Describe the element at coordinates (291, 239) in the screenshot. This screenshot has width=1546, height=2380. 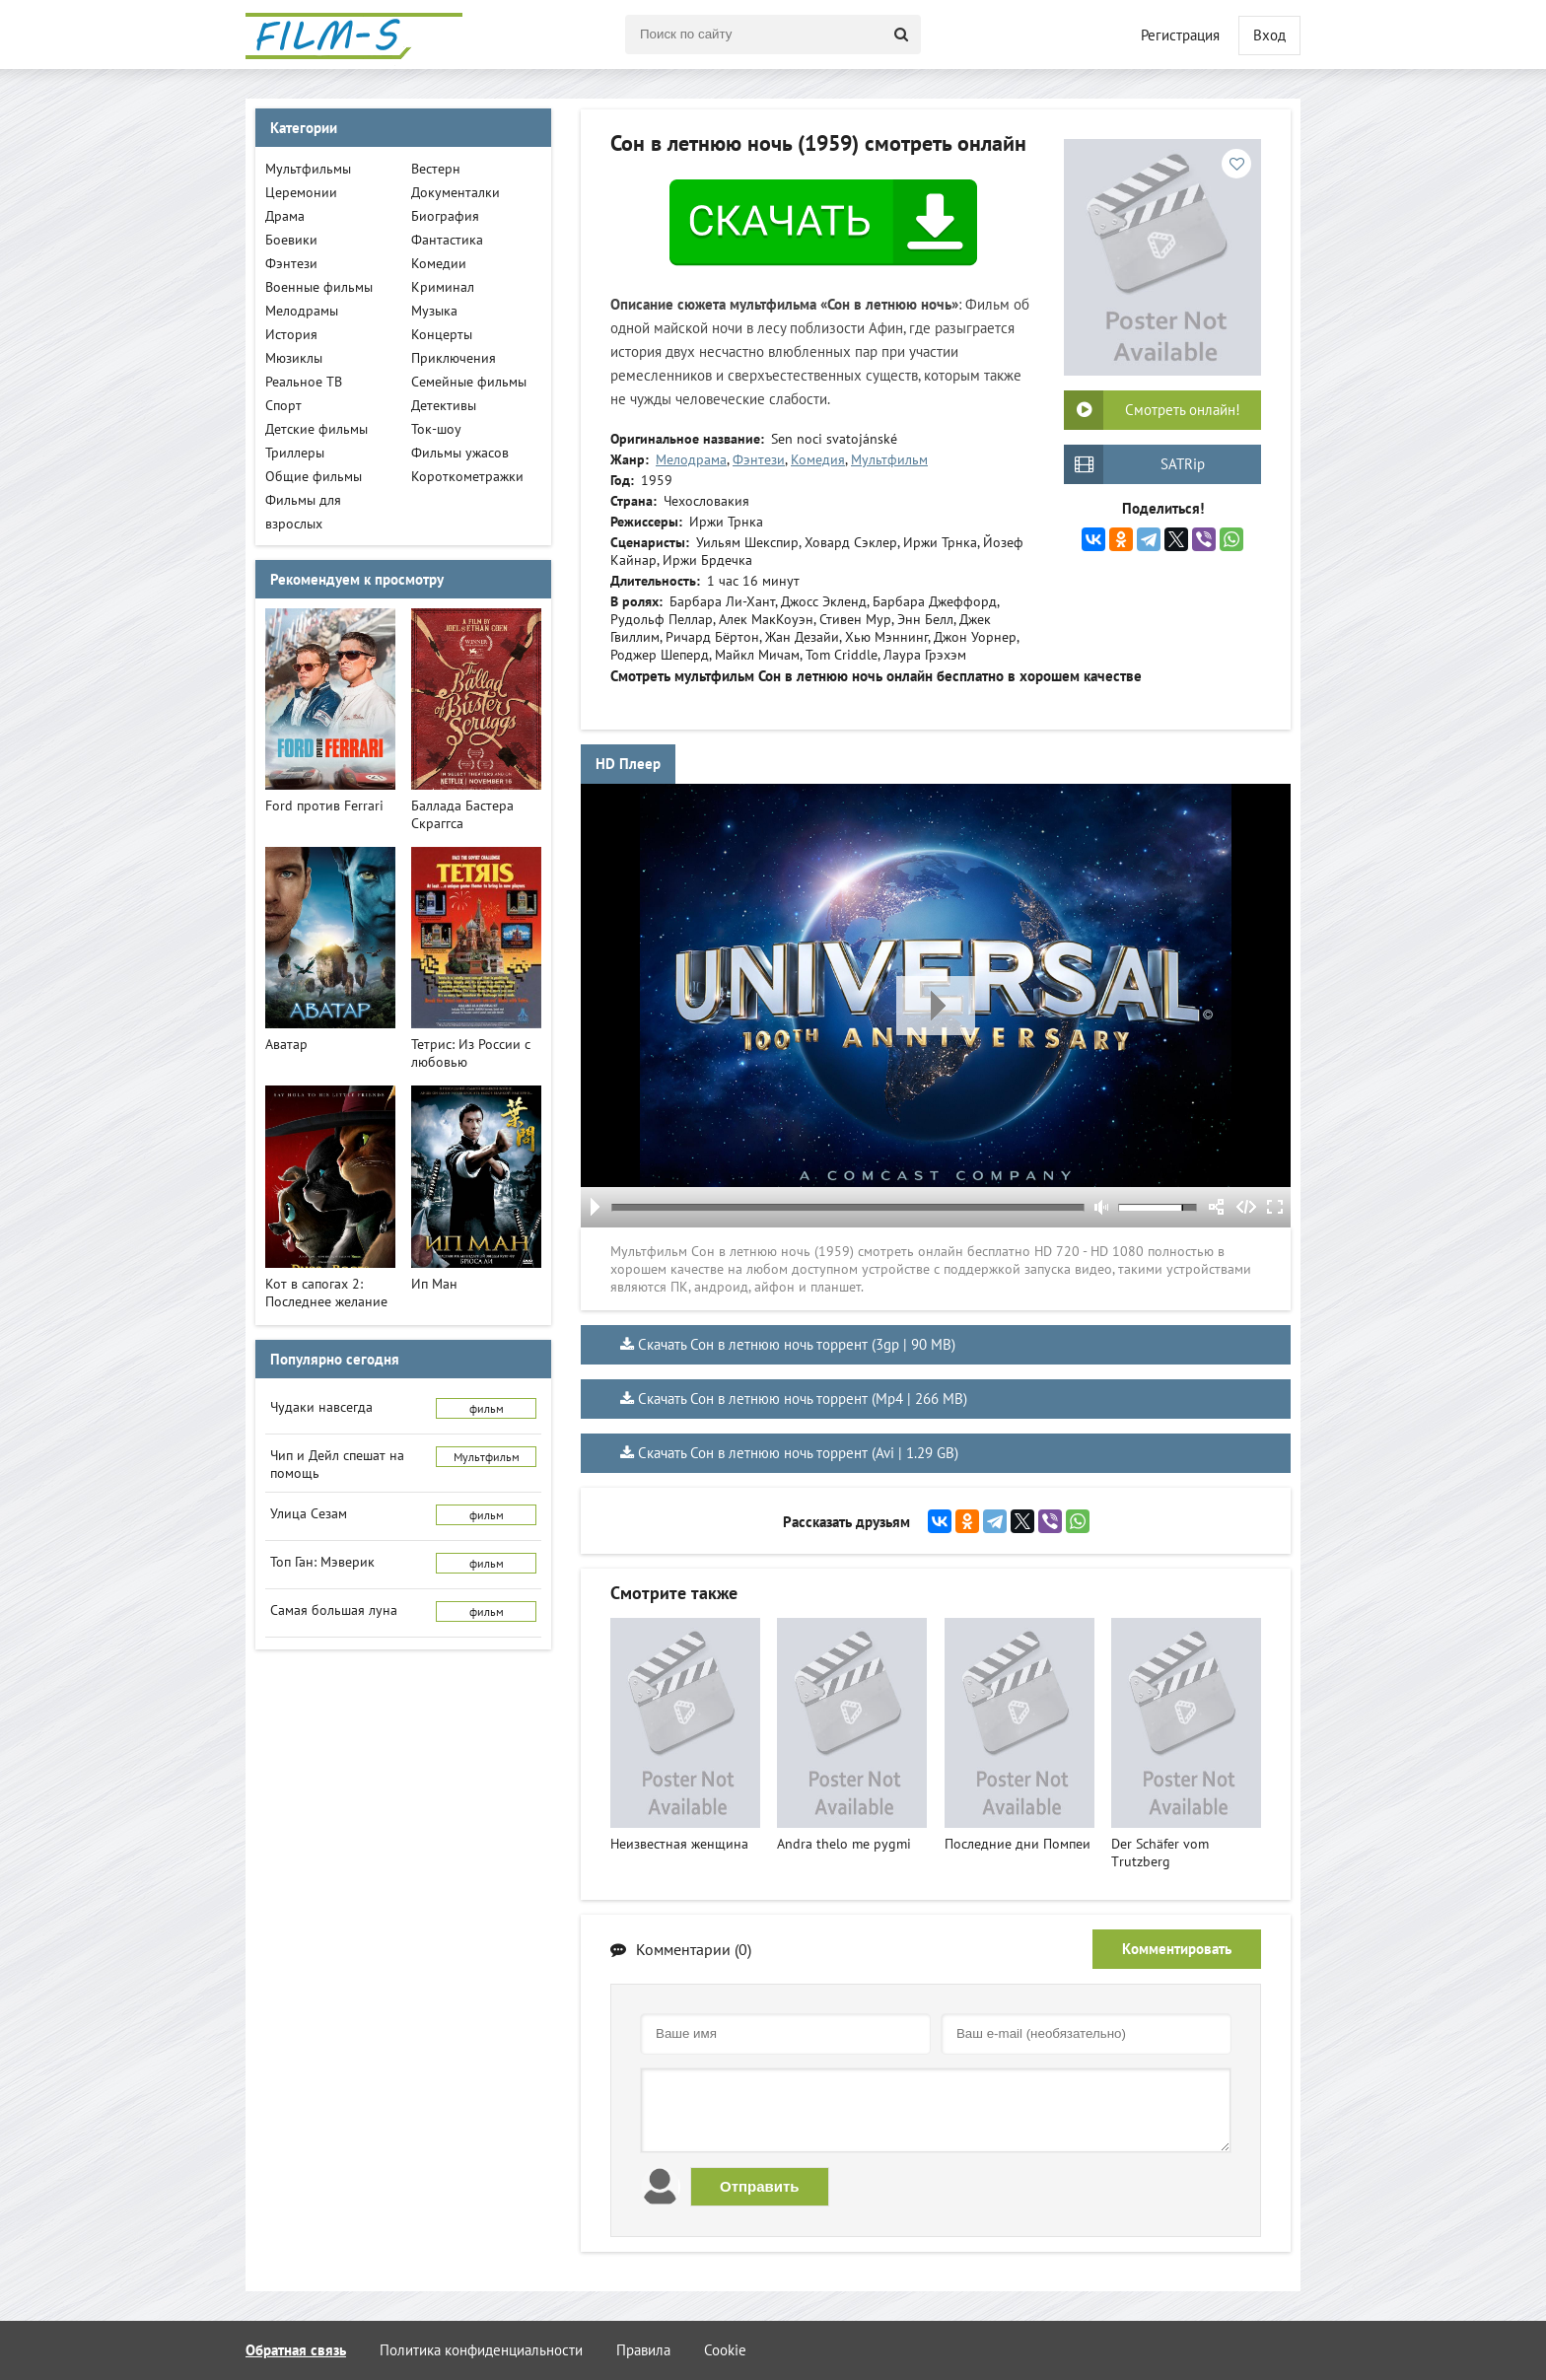
I see `Боевики` at that location.